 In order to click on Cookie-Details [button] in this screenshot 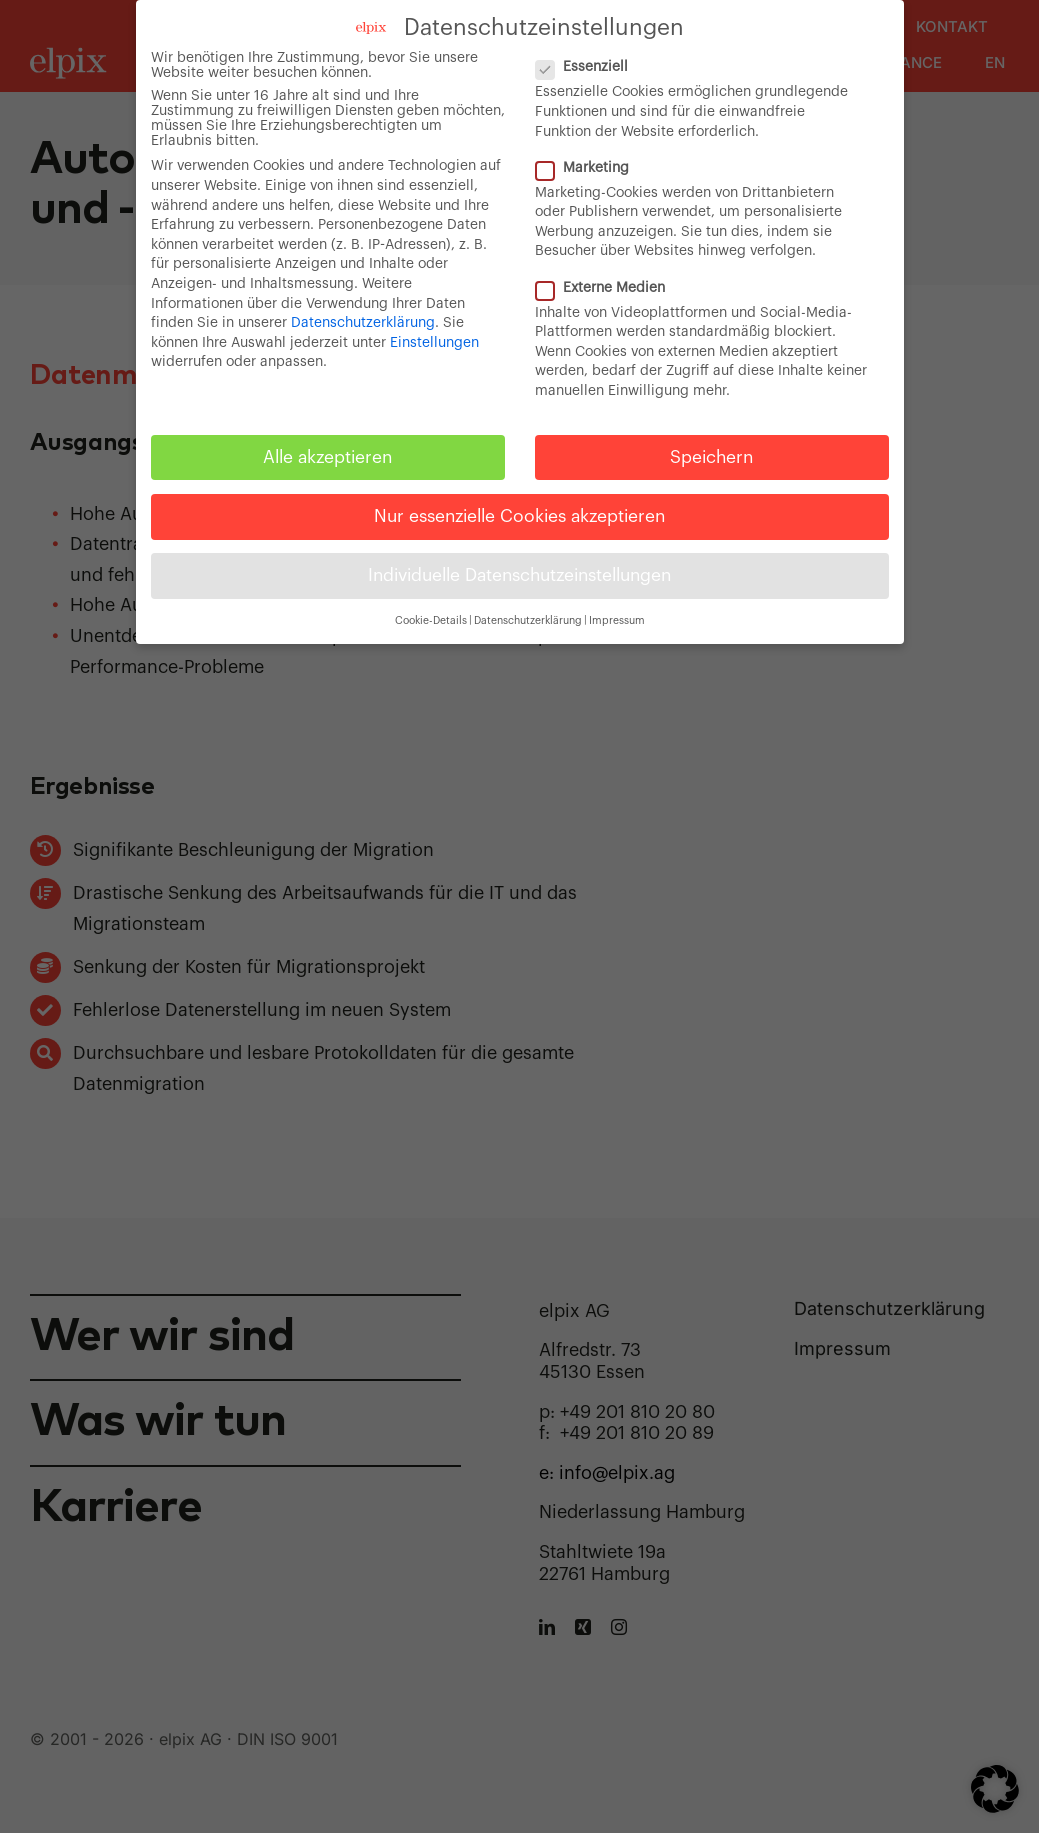, I will do `click(431, 620)`.